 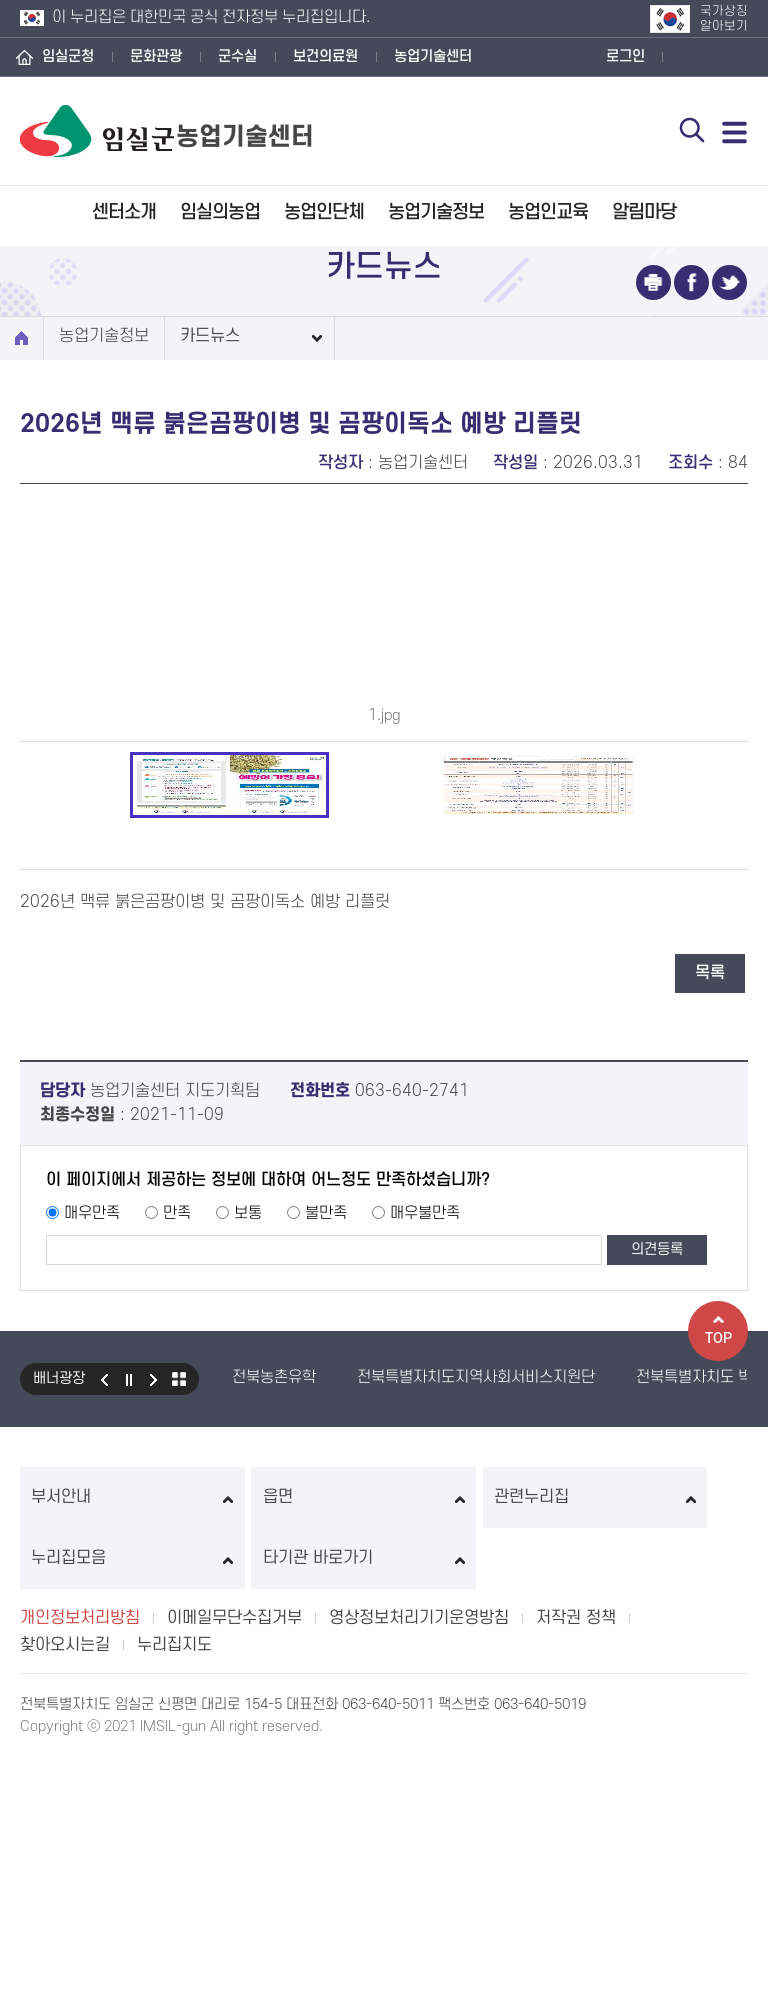 I want to click on 이전, so click(x=104, y=1682).